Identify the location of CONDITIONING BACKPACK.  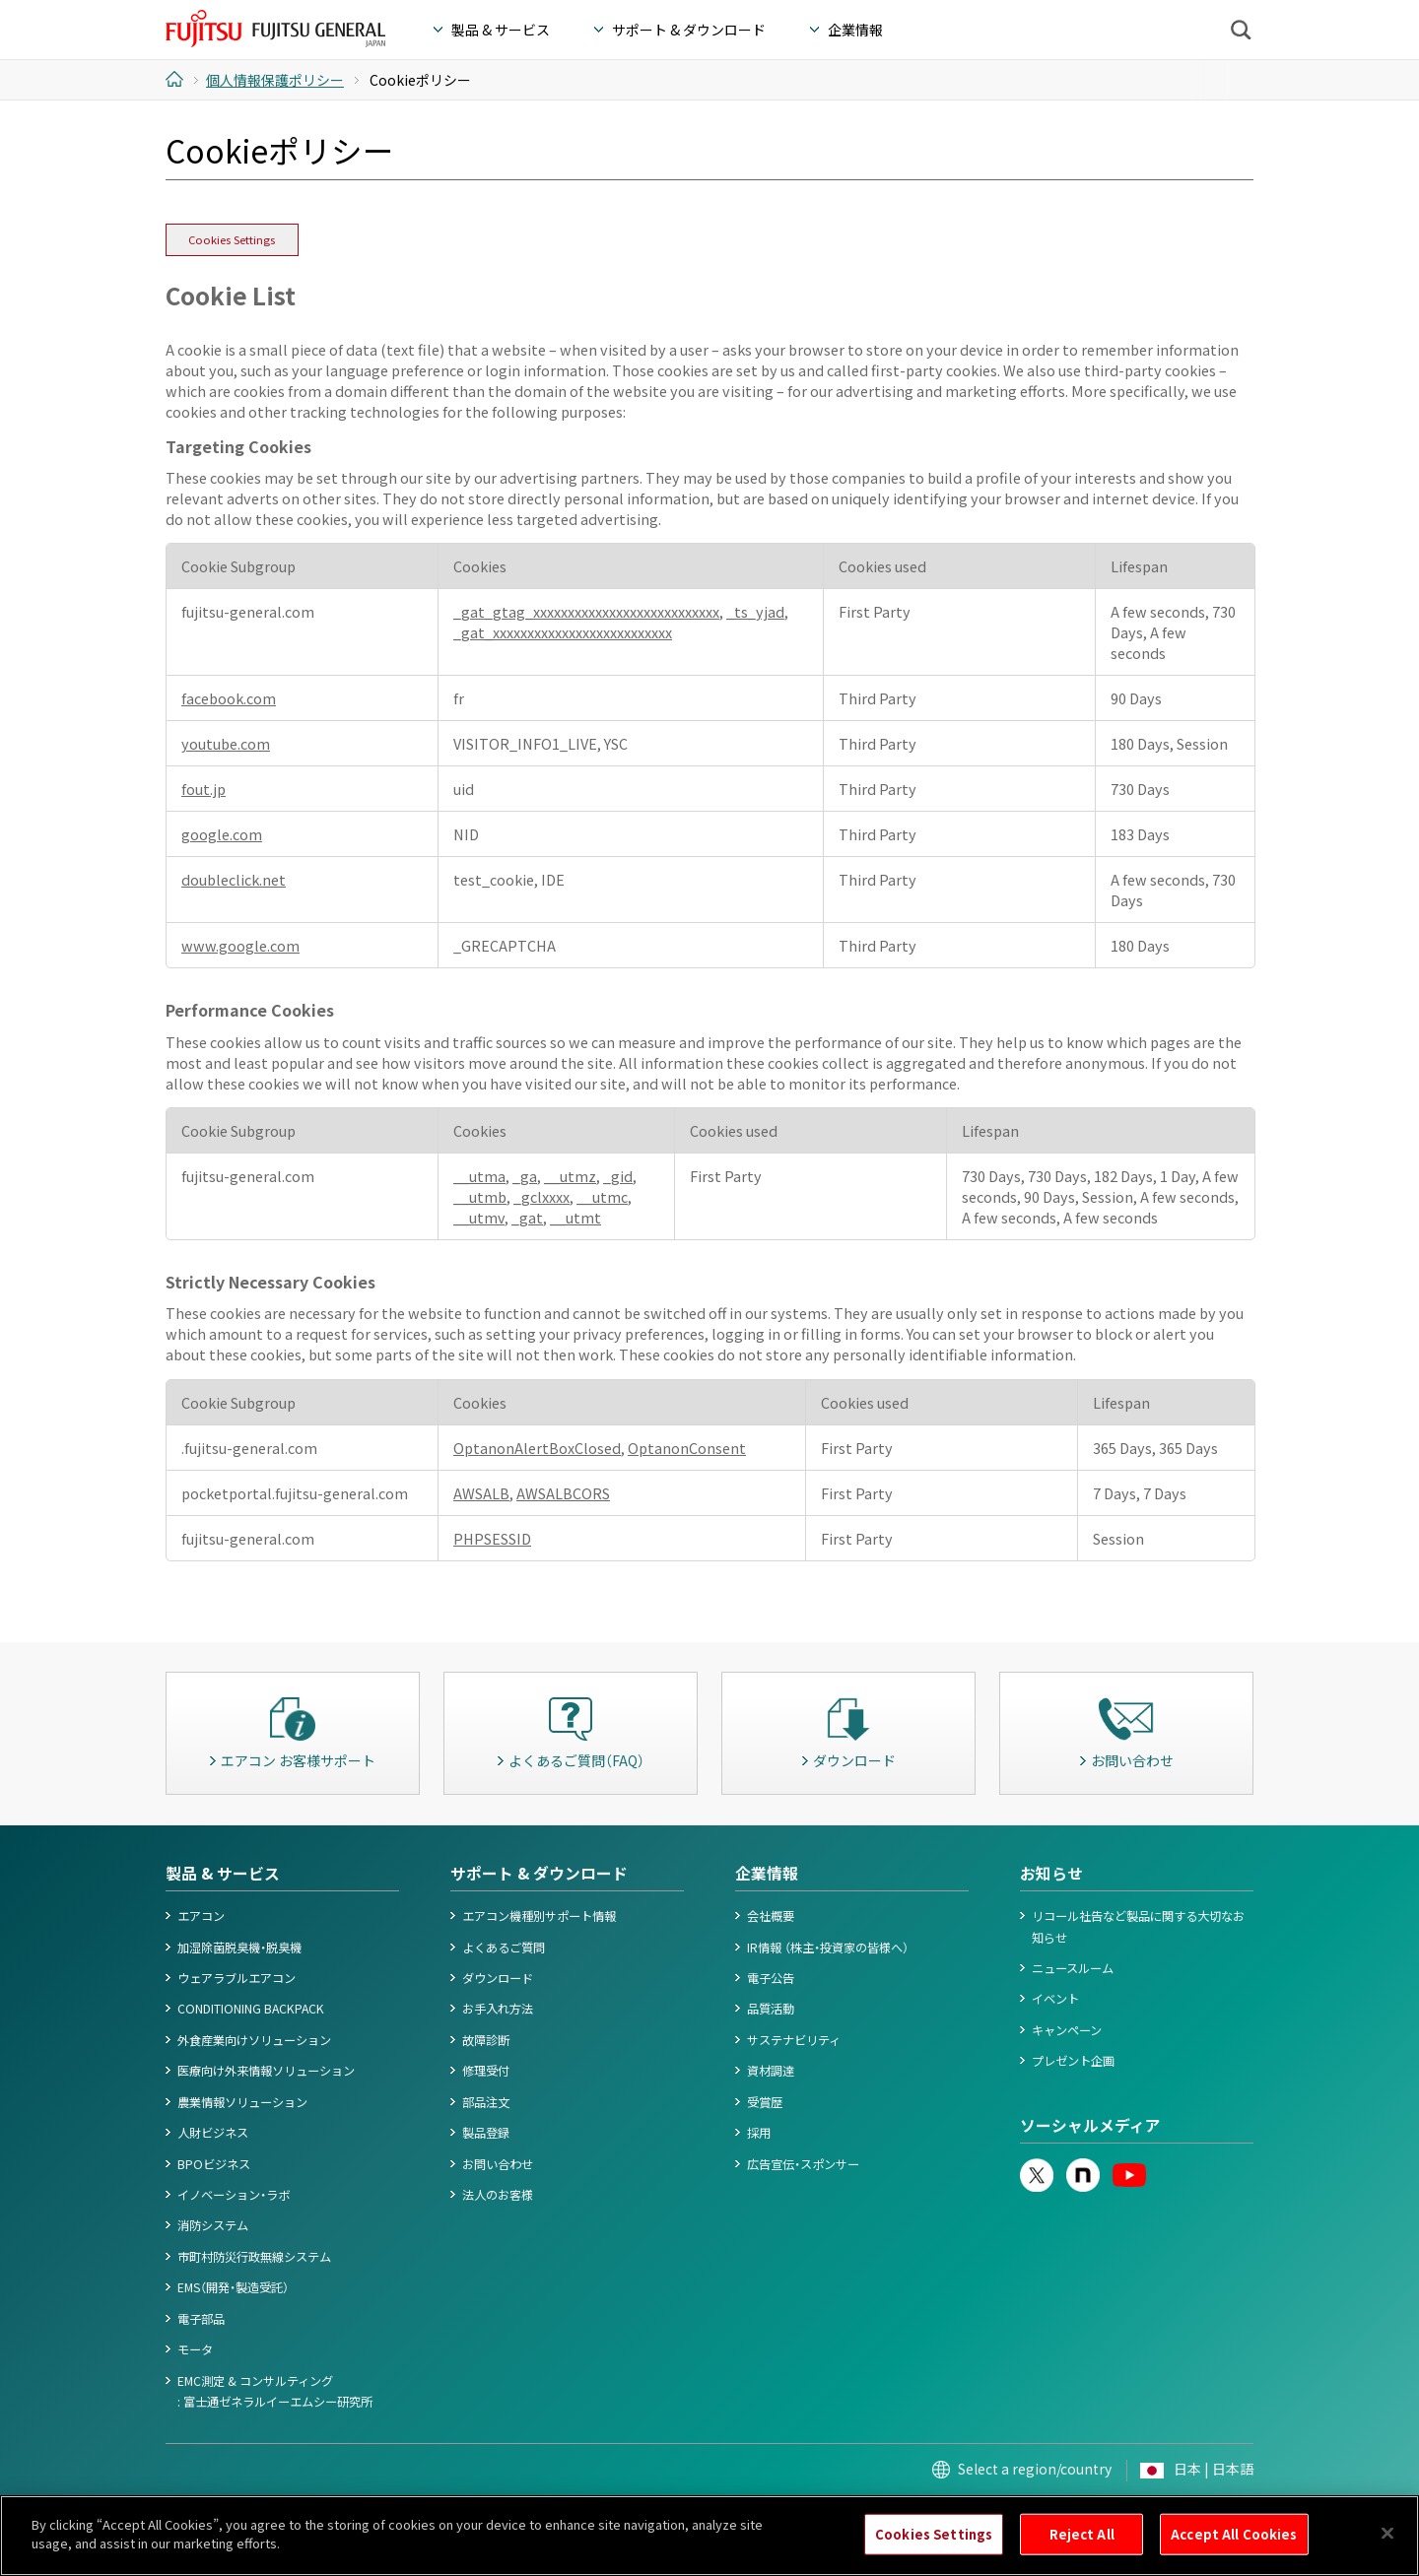
(250, 2008).